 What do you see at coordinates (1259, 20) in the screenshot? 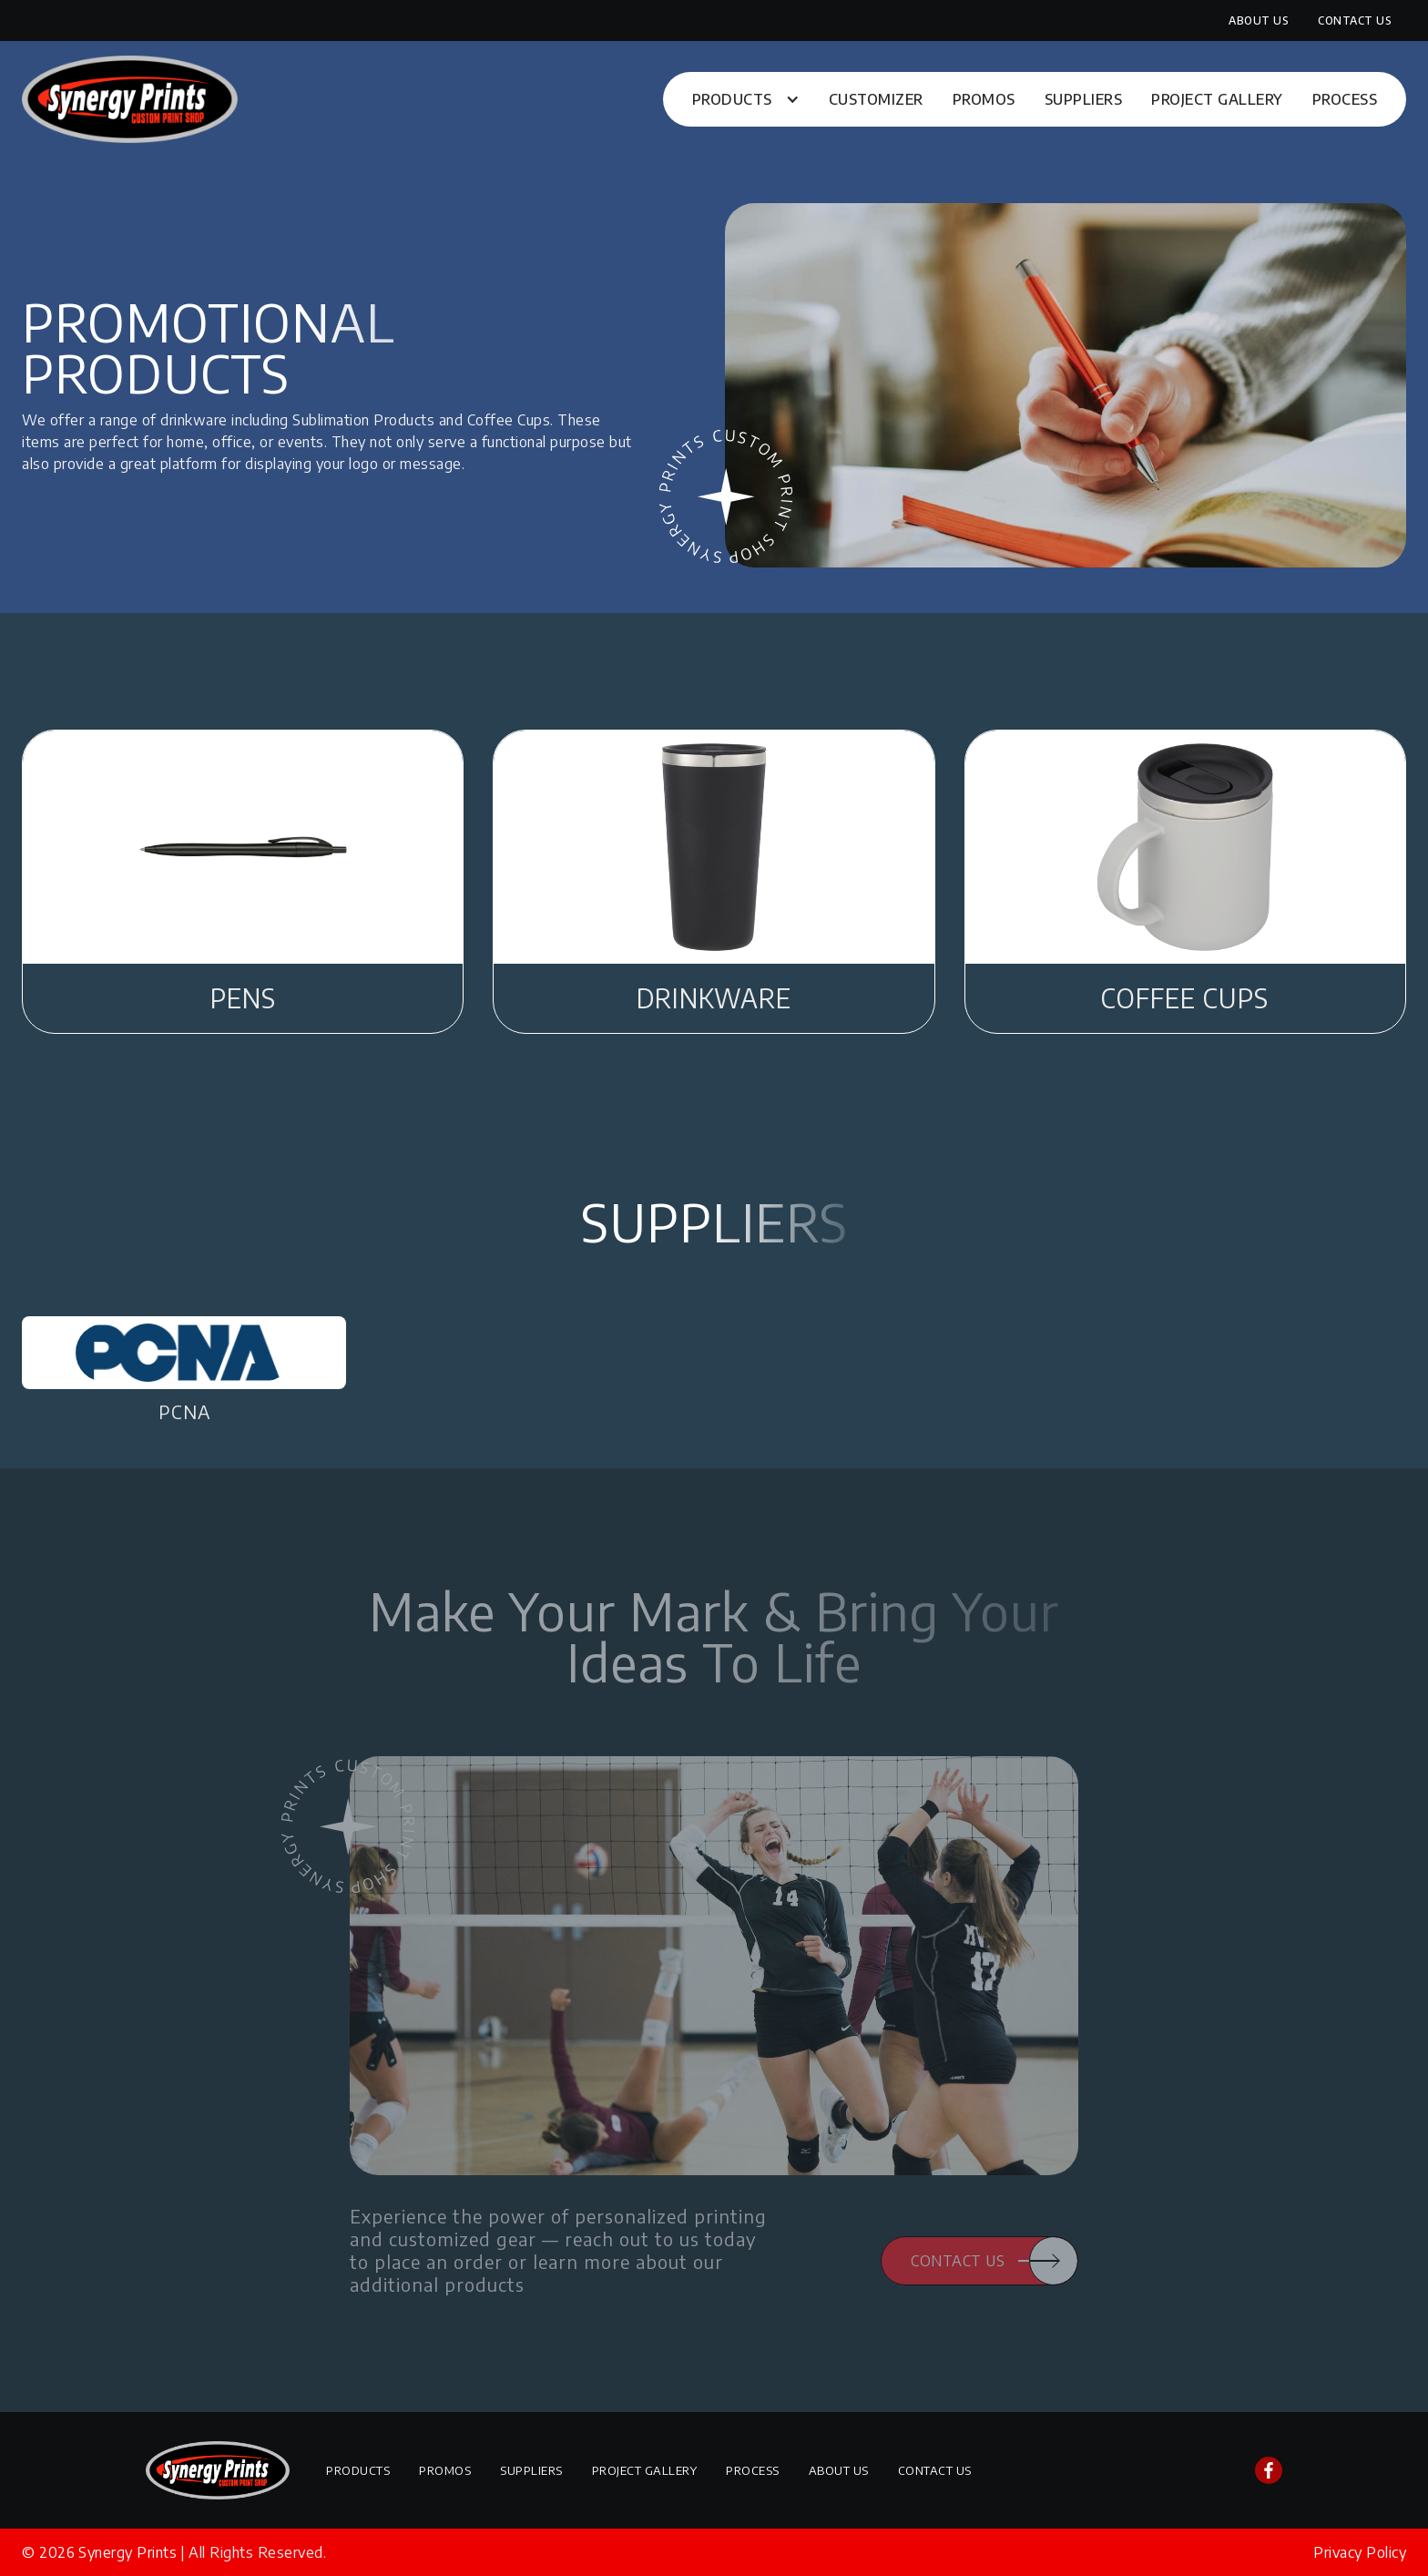
I see `About Us` at bounding box center [1259, 20].